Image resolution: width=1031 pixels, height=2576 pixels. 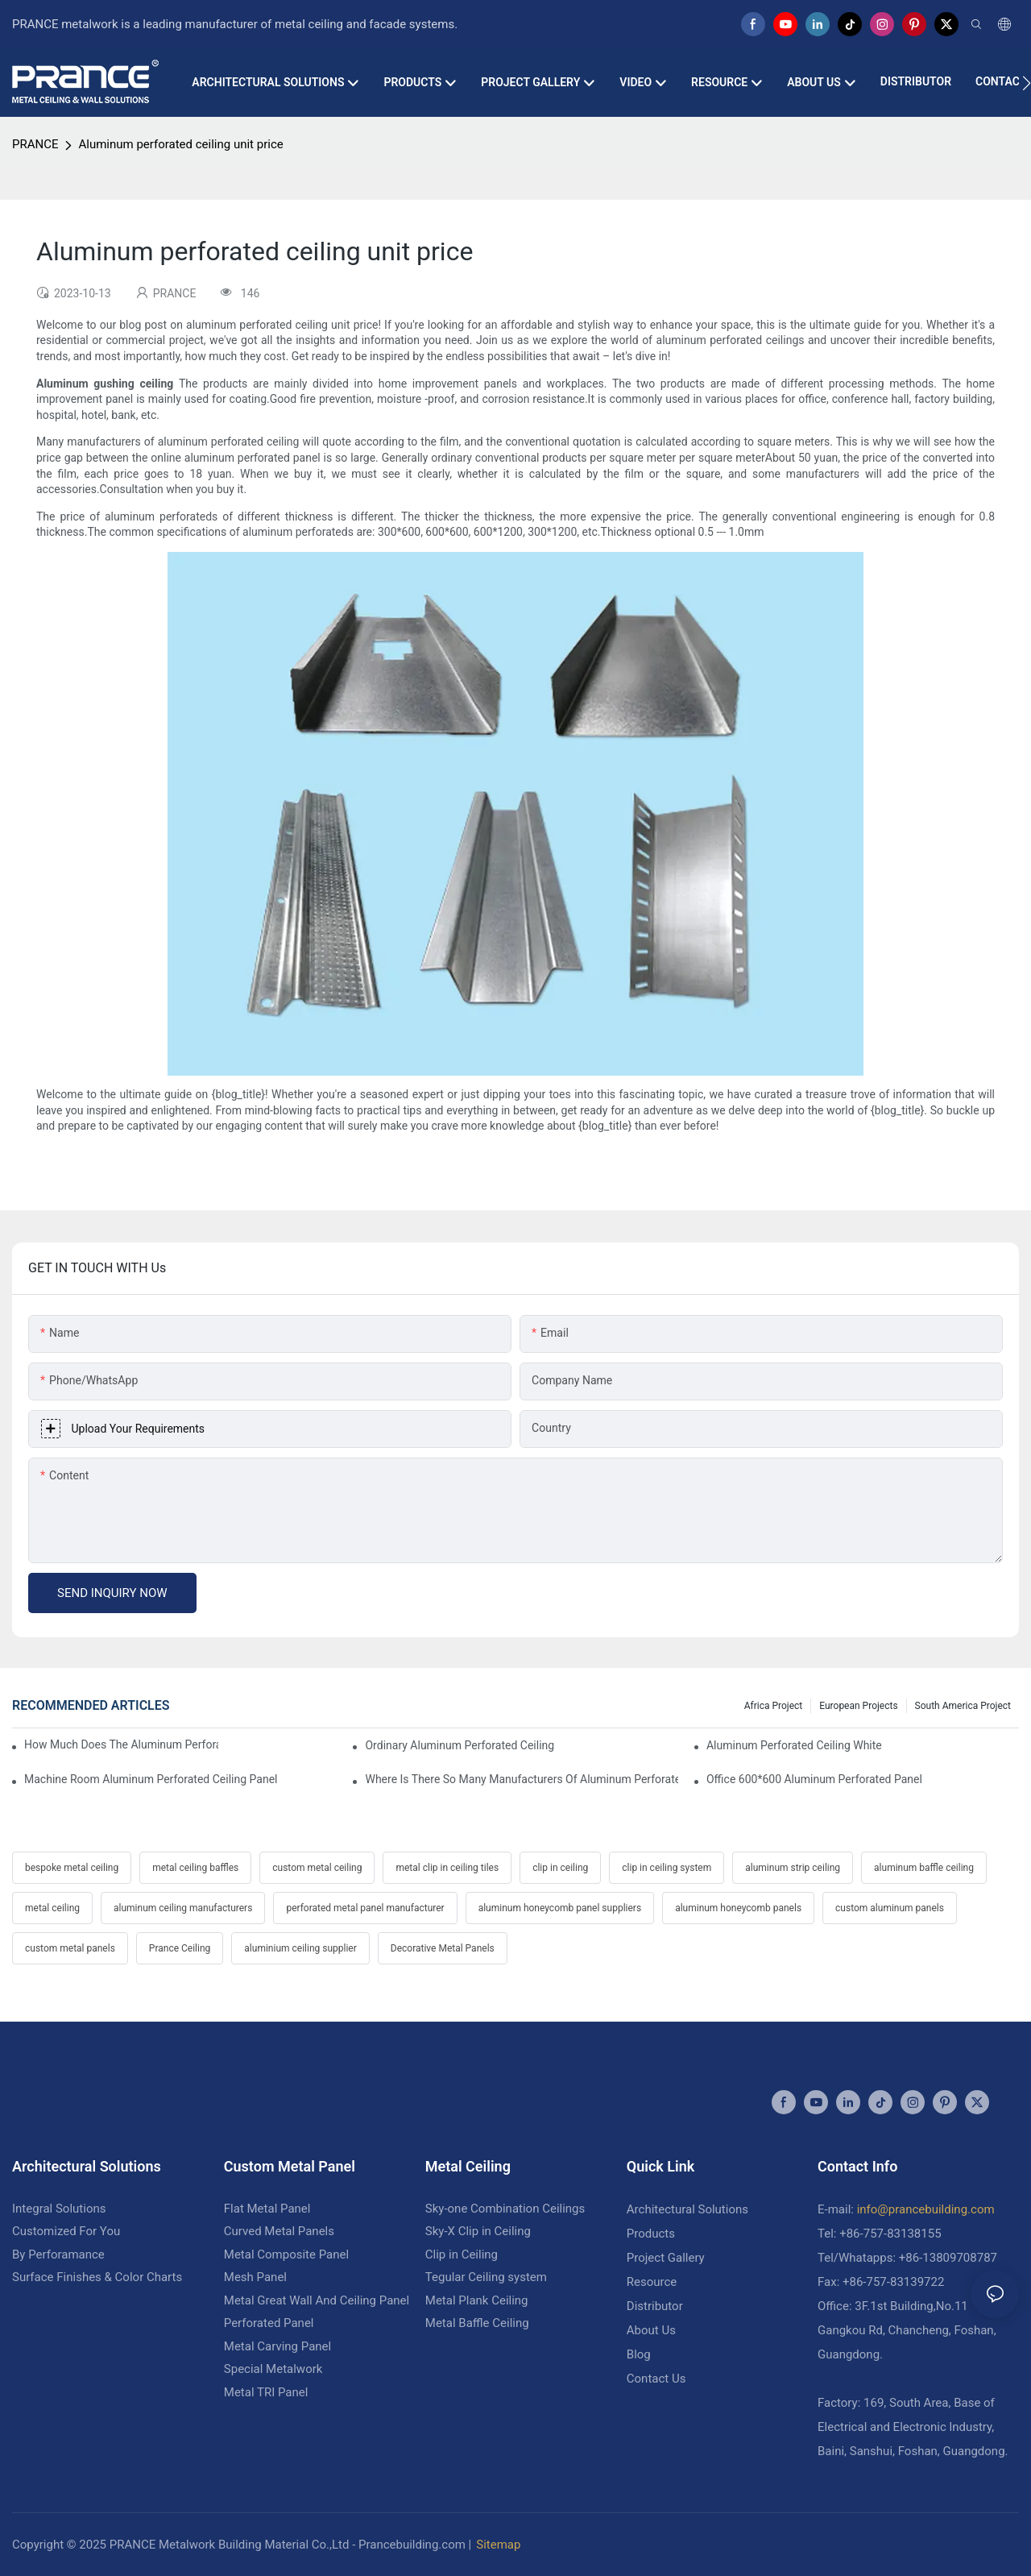 I want to click on PRANCE, so click(x=35, y=144).